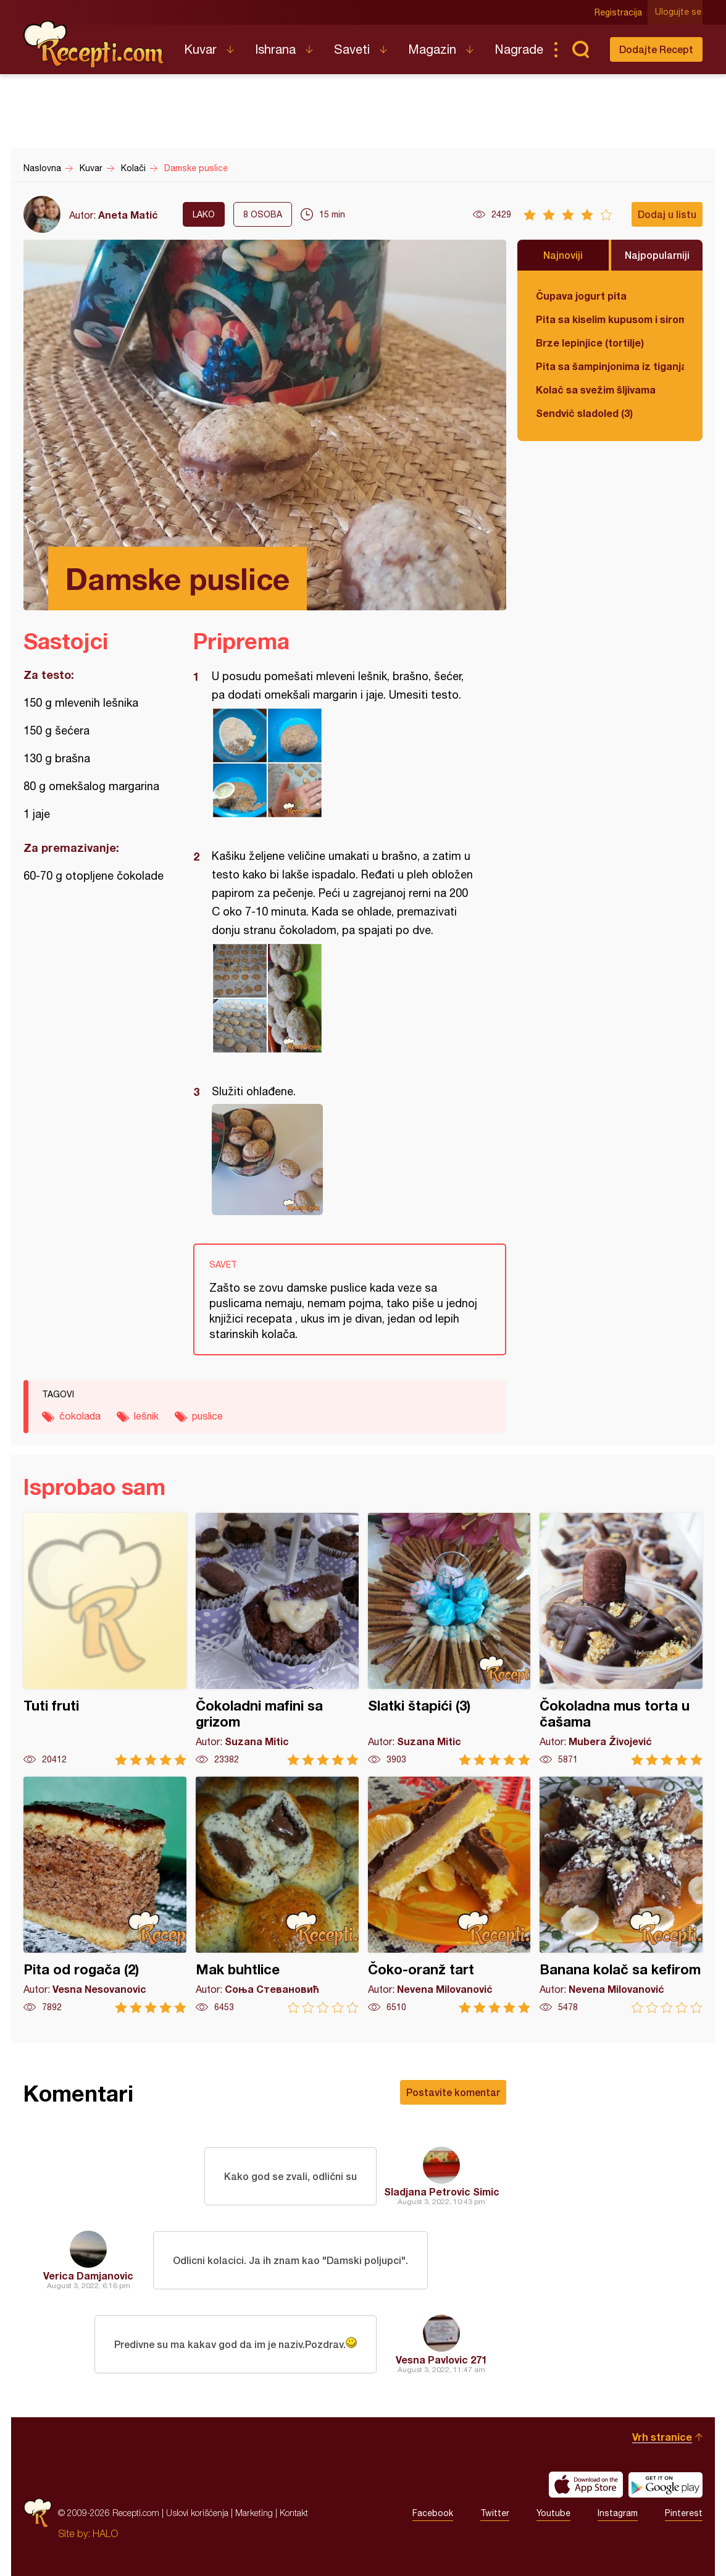 This screenshot has height=2576, width=726. Describe the element at coordinates (665, 2485) in the screenshot. I see `Get it on Google play` at that location.